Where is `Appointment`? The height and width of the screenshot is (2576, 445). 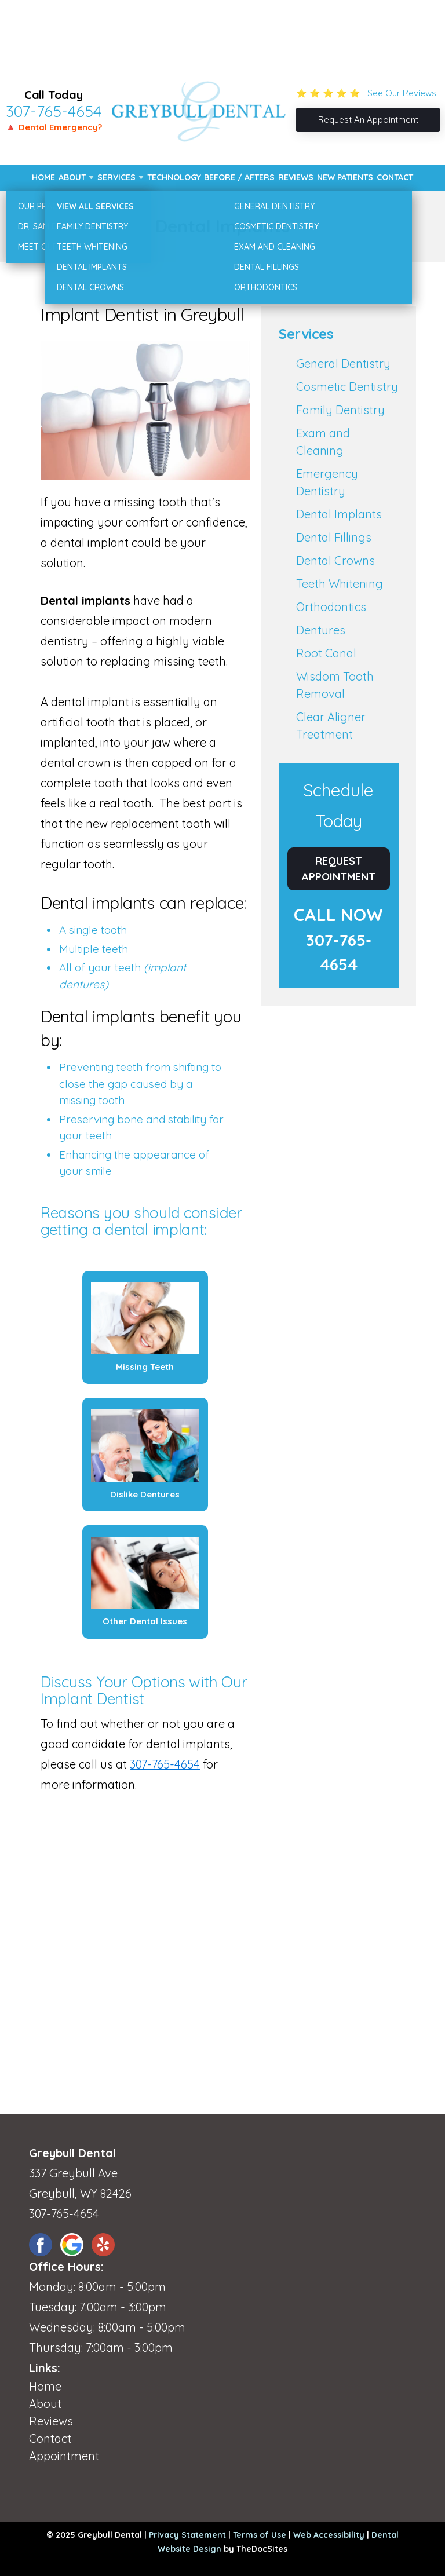
Appointment is located at coordinates (64, 2456).